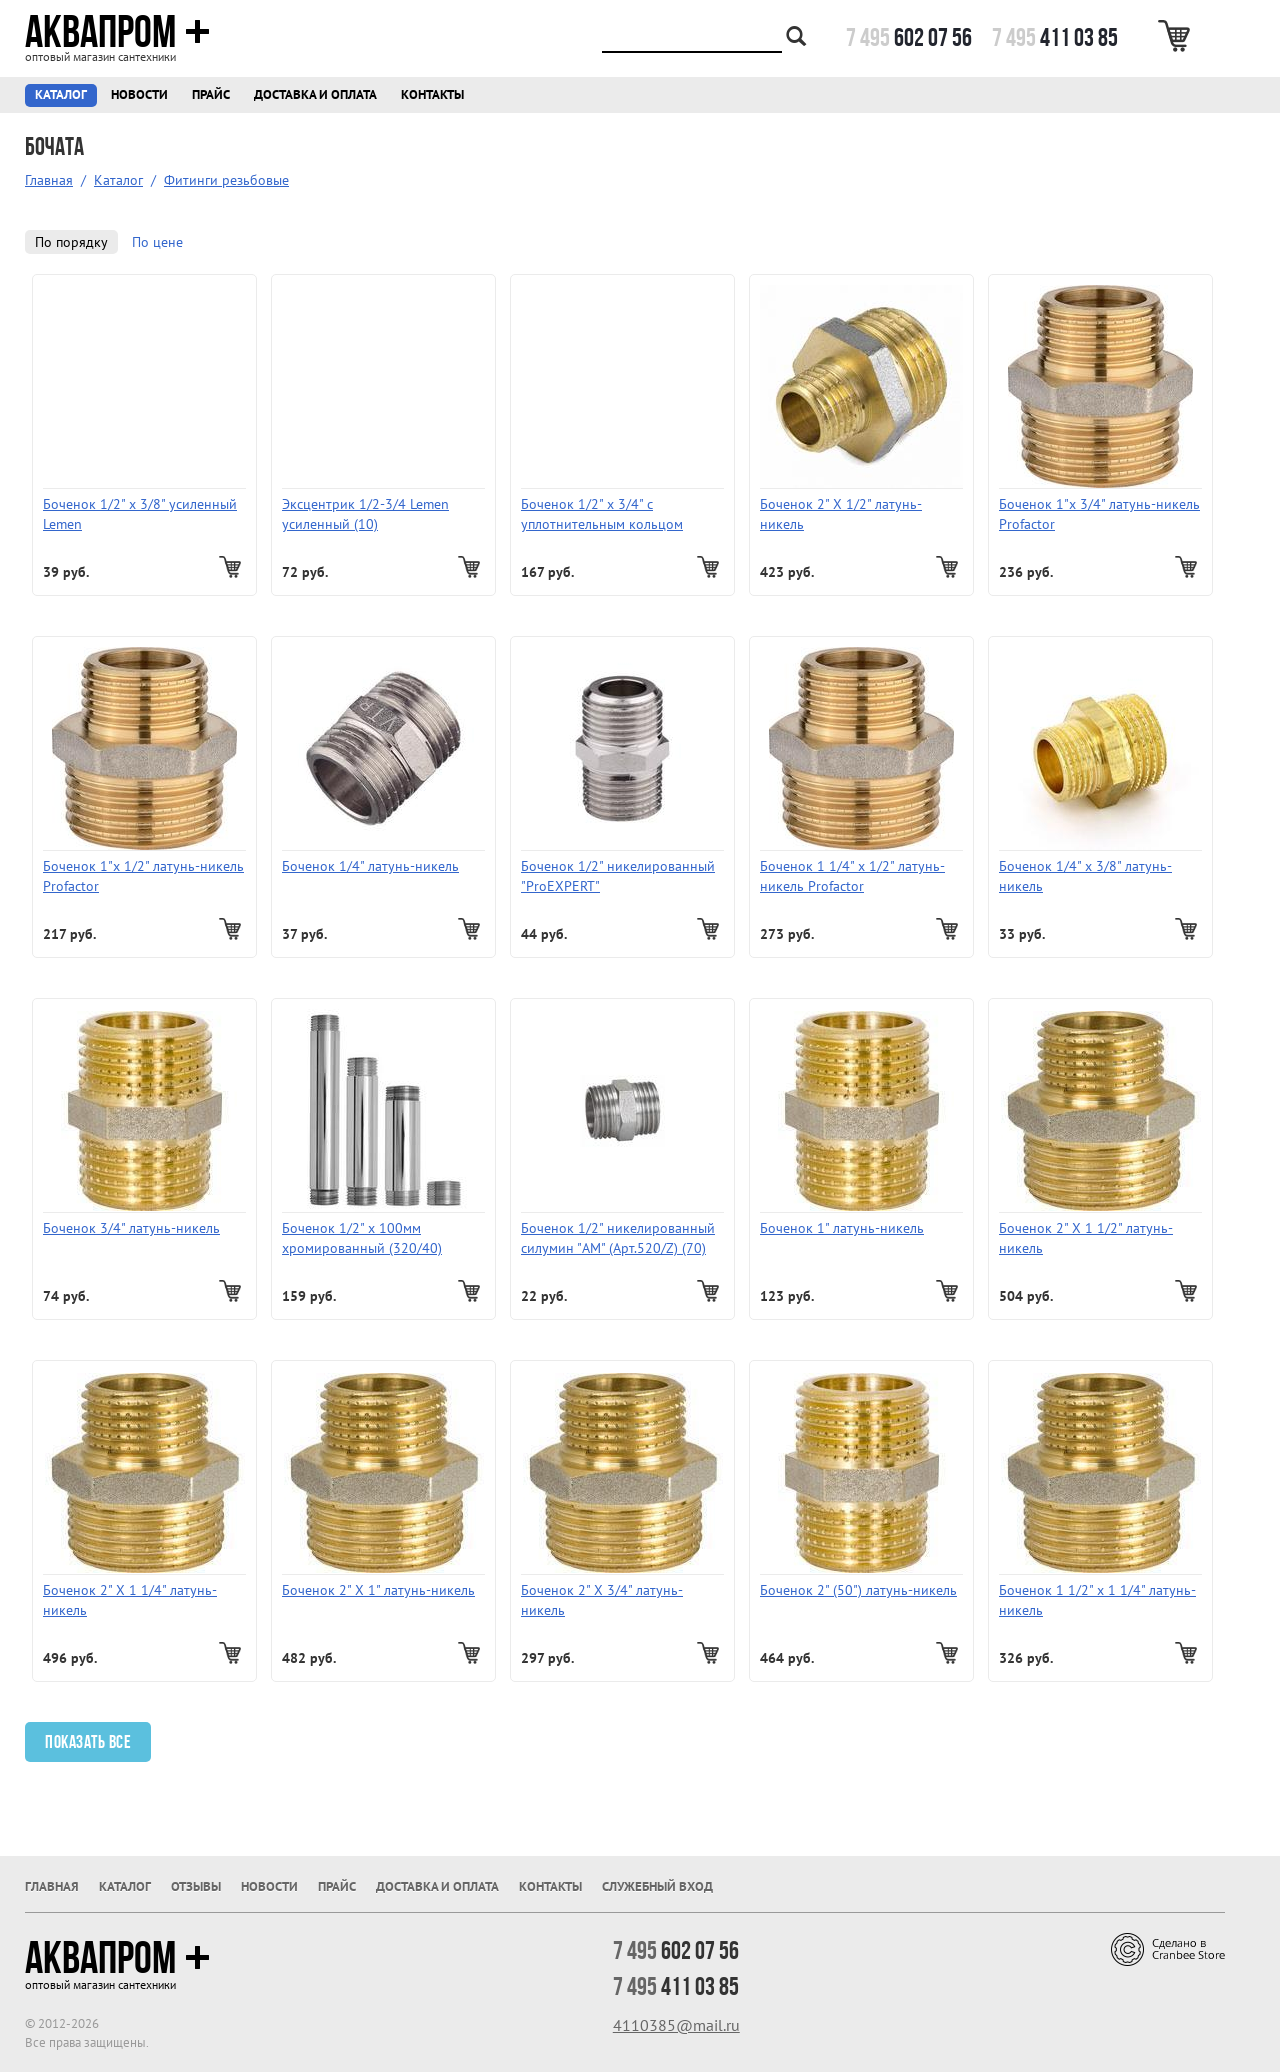  Describe the element at coordinates (1085, 876) in the screenshot. I see `Боченок 1/4" х 3/8" латунь-никель` at that location.